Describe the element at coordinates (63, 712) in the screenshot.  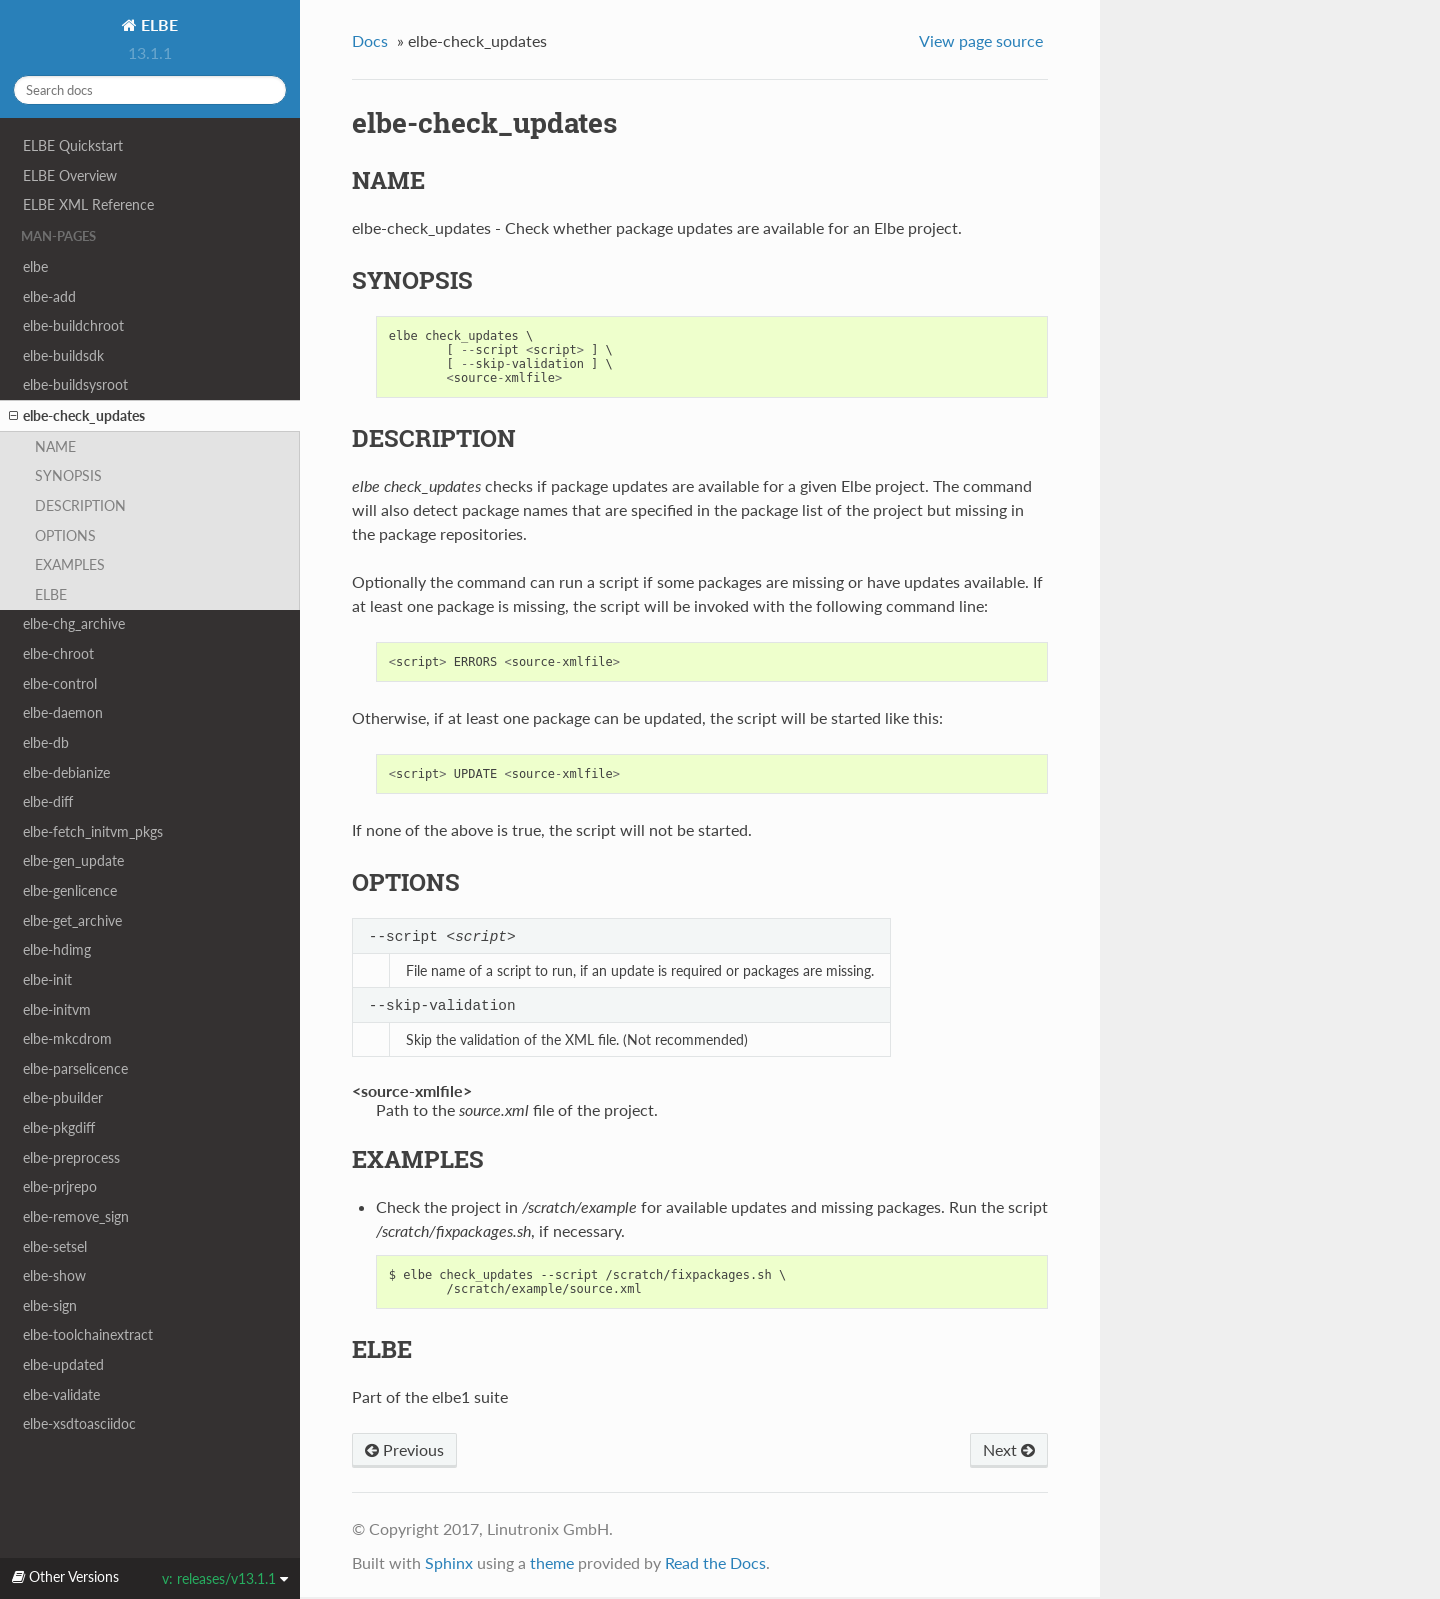
I see `elbe-daemon` at that location.